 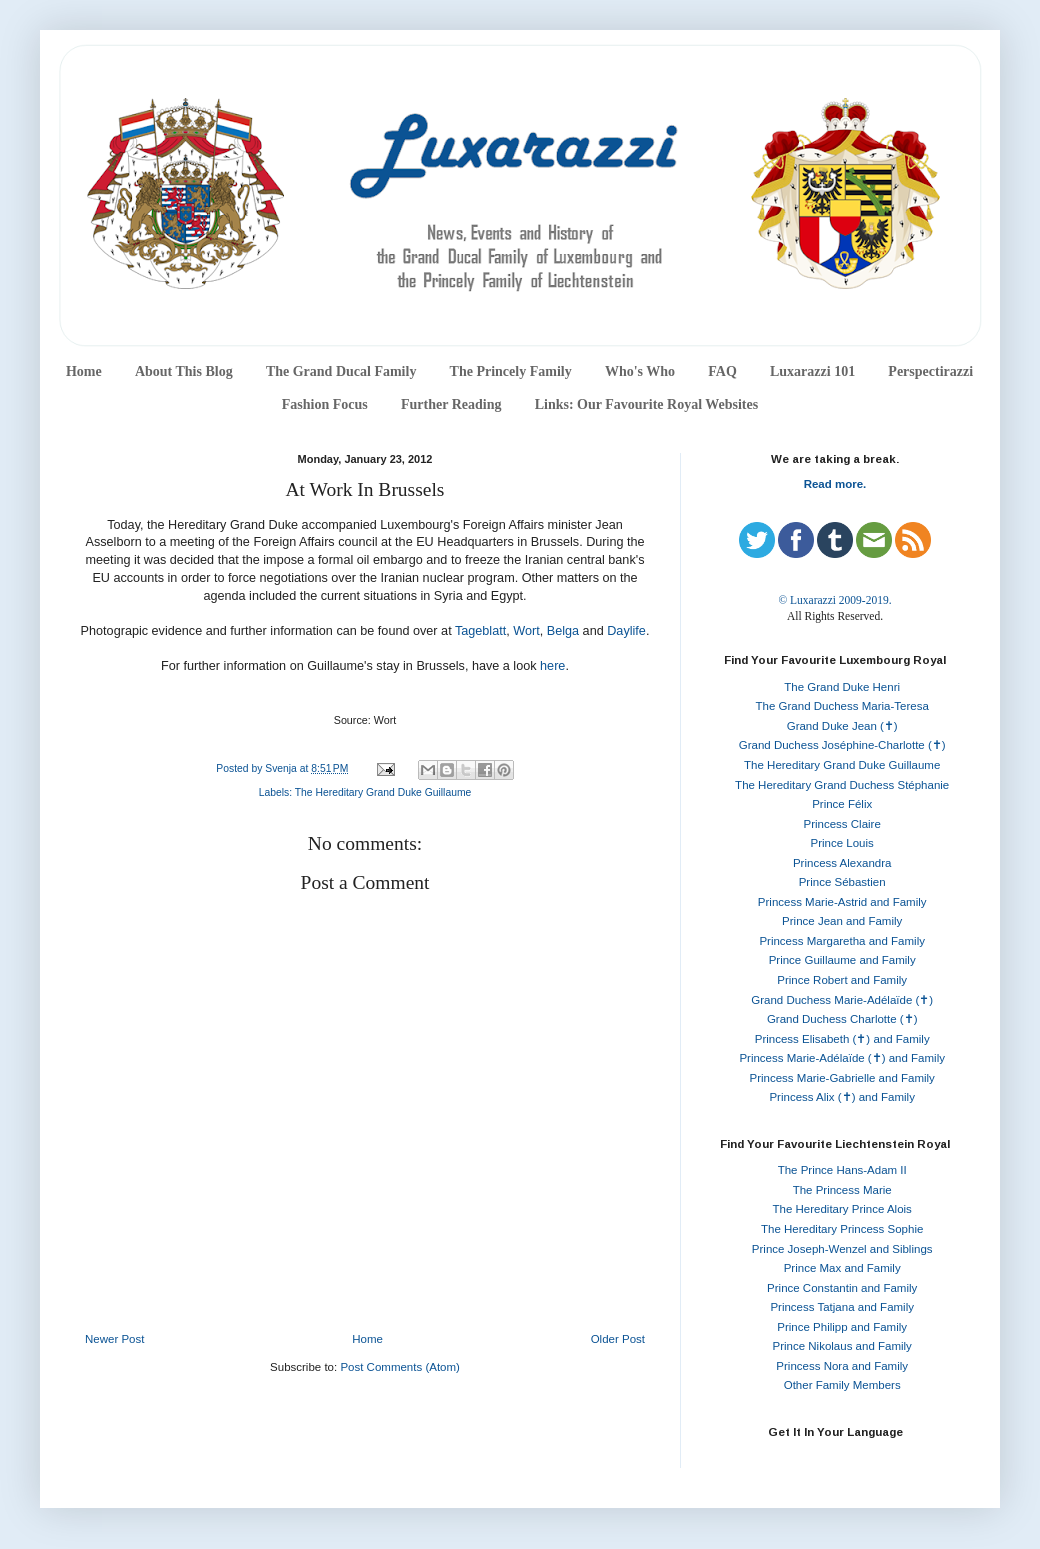 What do you see at coordinates (842, 1249) in the screenshot?
I see `Prince Joseph-Wenzel and Siblings` at bounding box center [842, 1249].